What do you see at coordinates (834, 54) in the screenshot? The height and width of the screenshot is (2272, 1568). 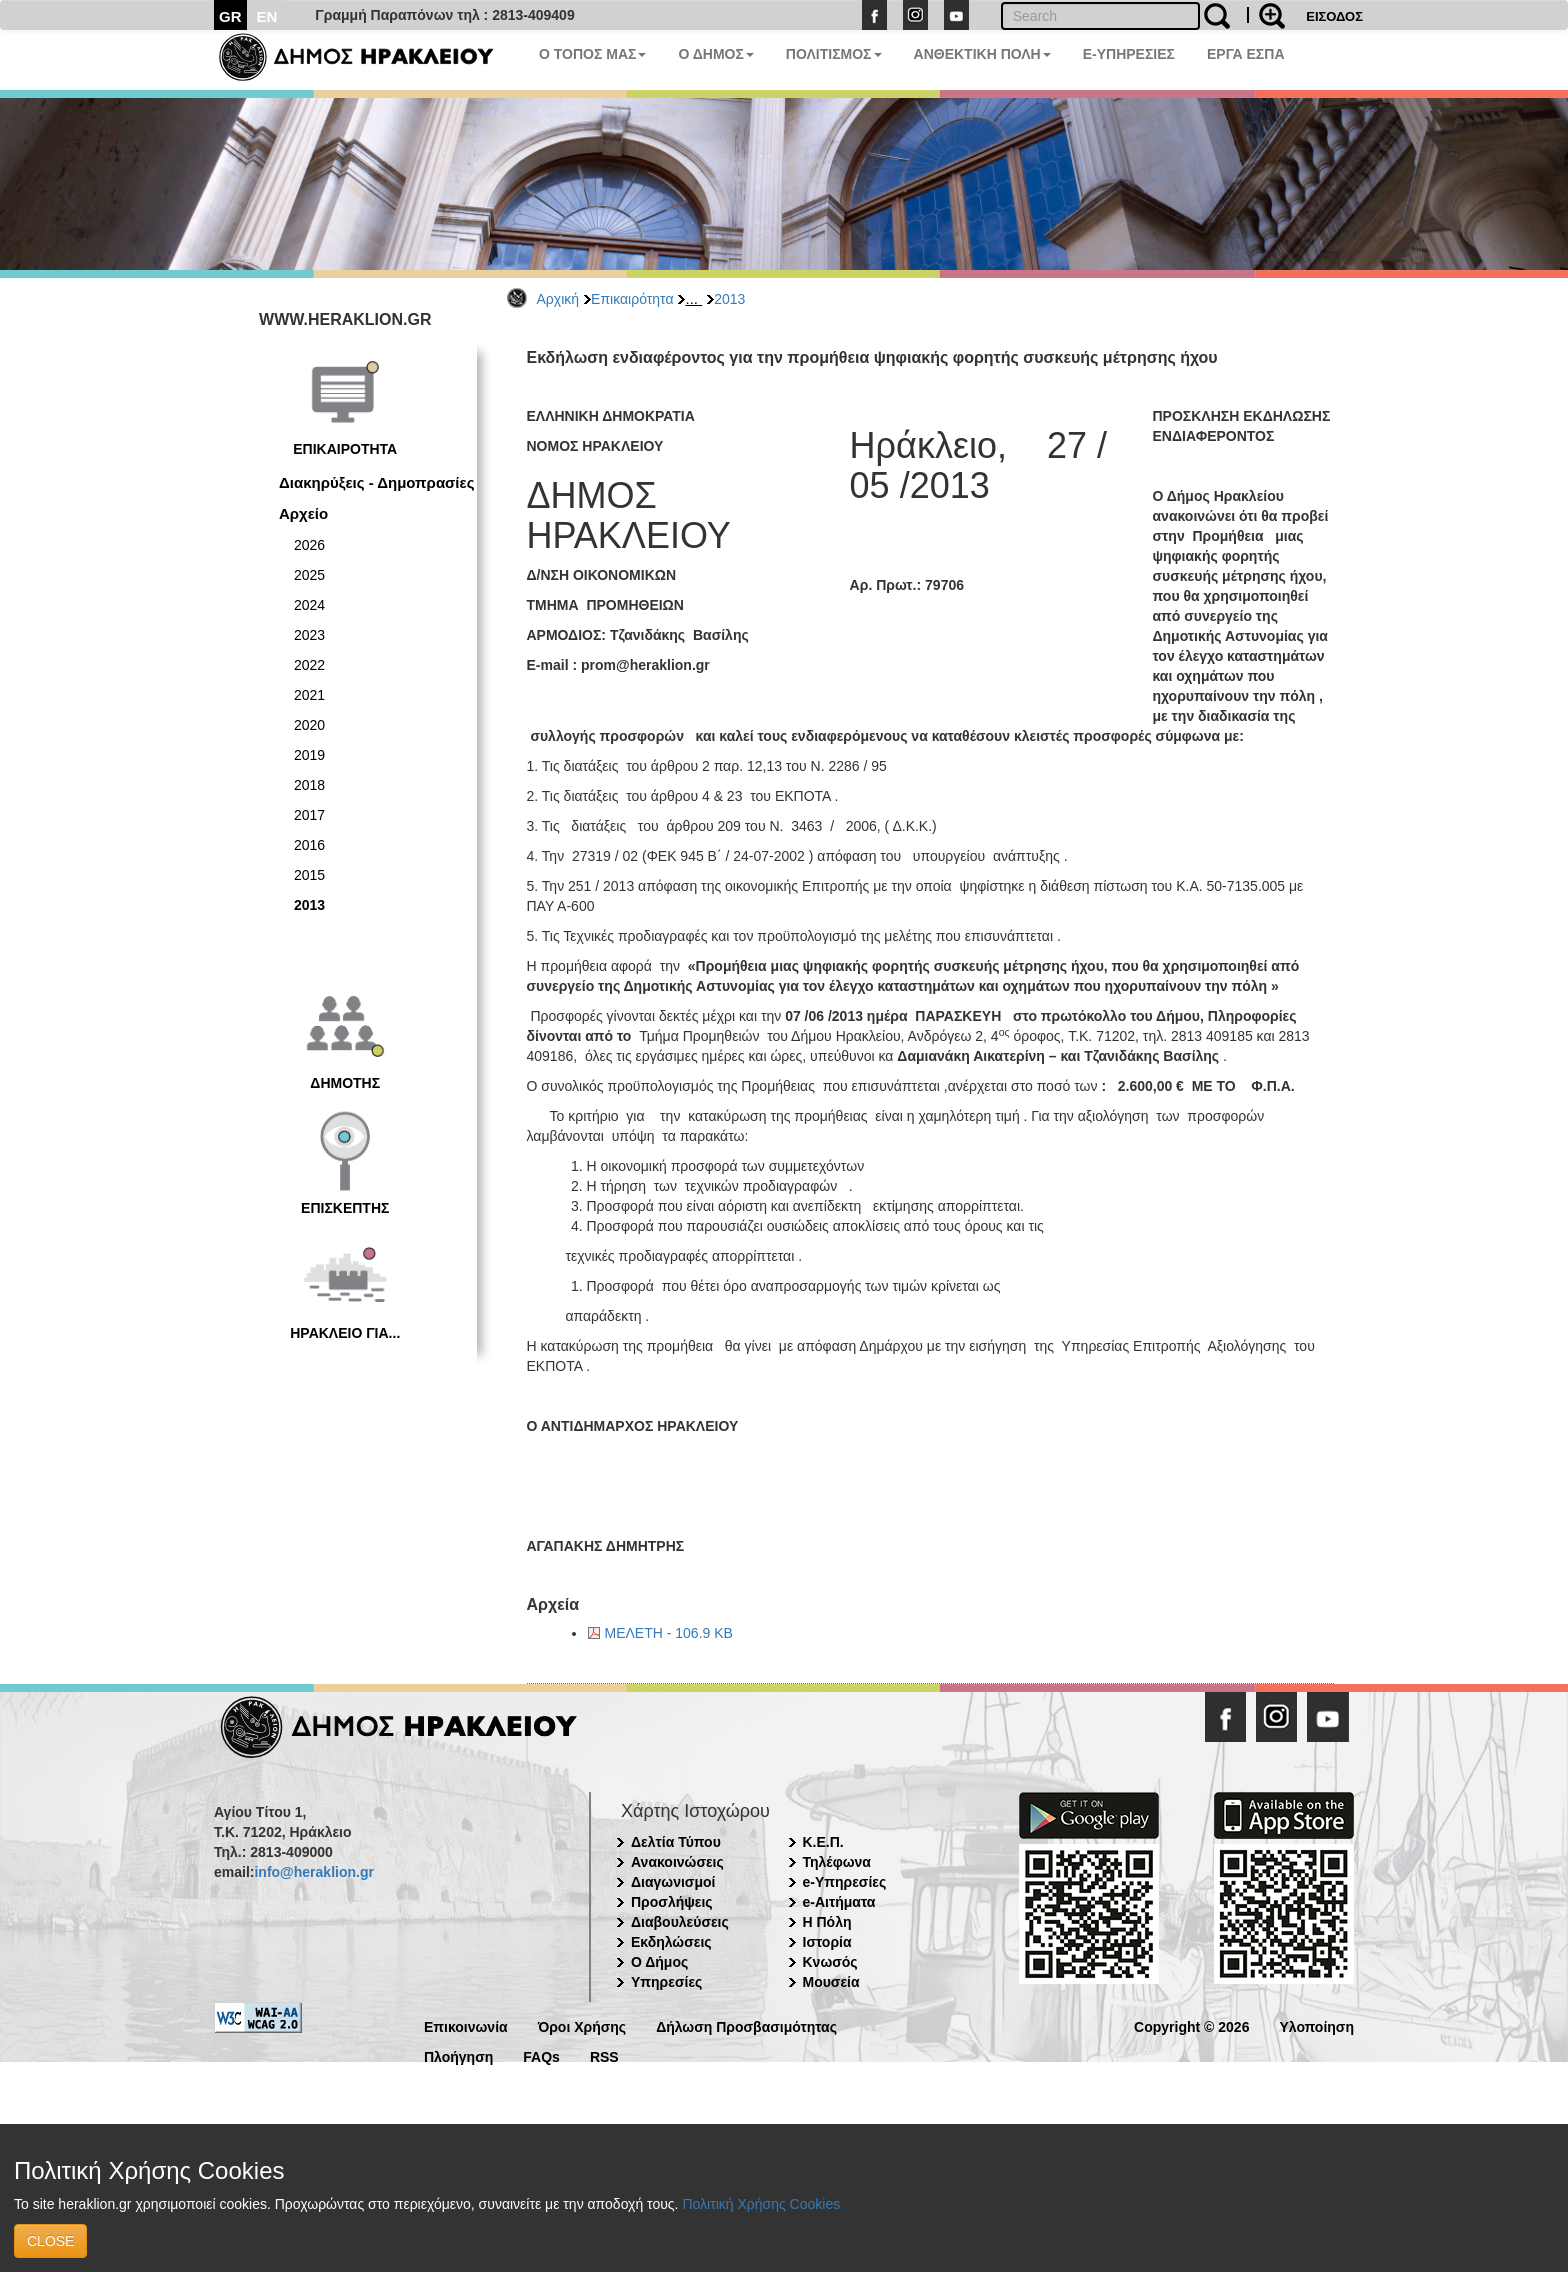 I see `ΠΟΛΙΤΙΣΜΟΣ` at bounding box center [834, 54].